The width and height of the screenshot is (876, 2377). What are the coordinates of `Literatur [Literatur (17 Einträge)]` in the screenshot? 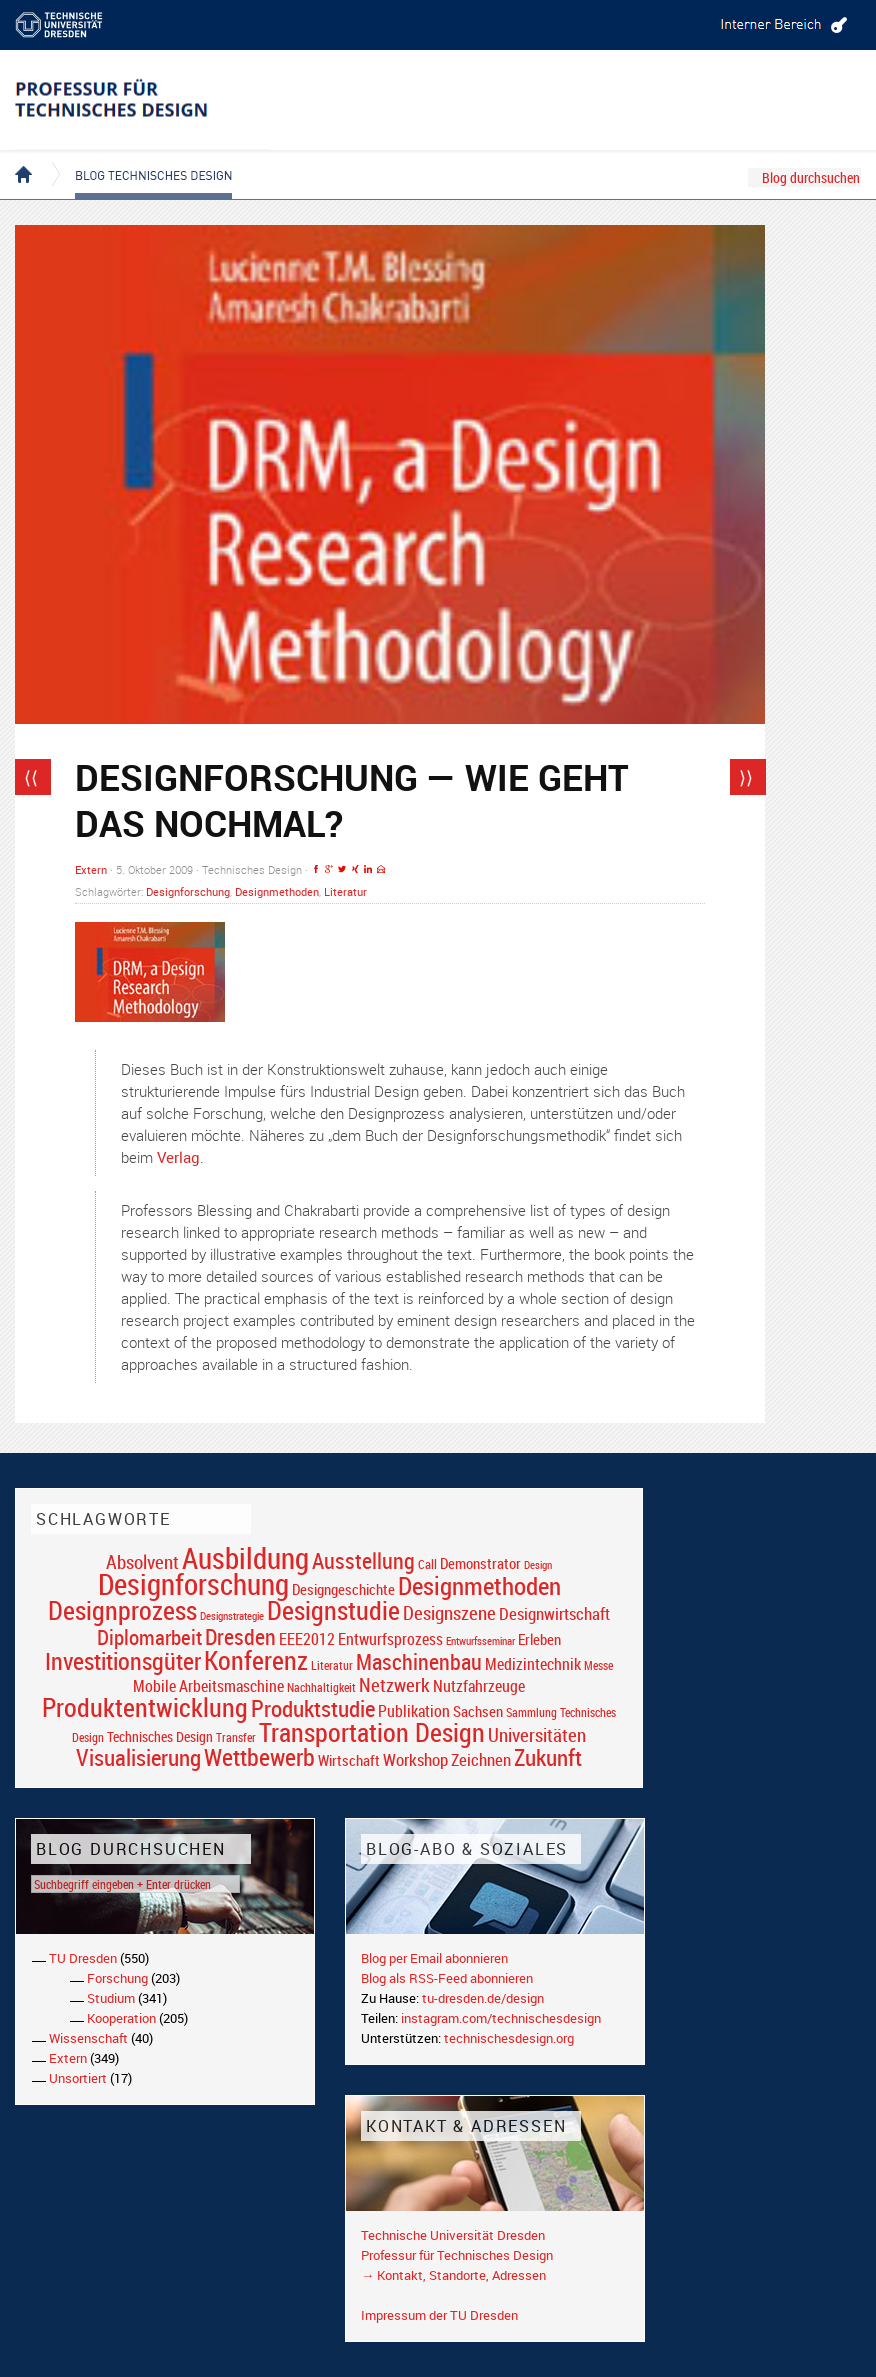 It's located at (332, 1665).